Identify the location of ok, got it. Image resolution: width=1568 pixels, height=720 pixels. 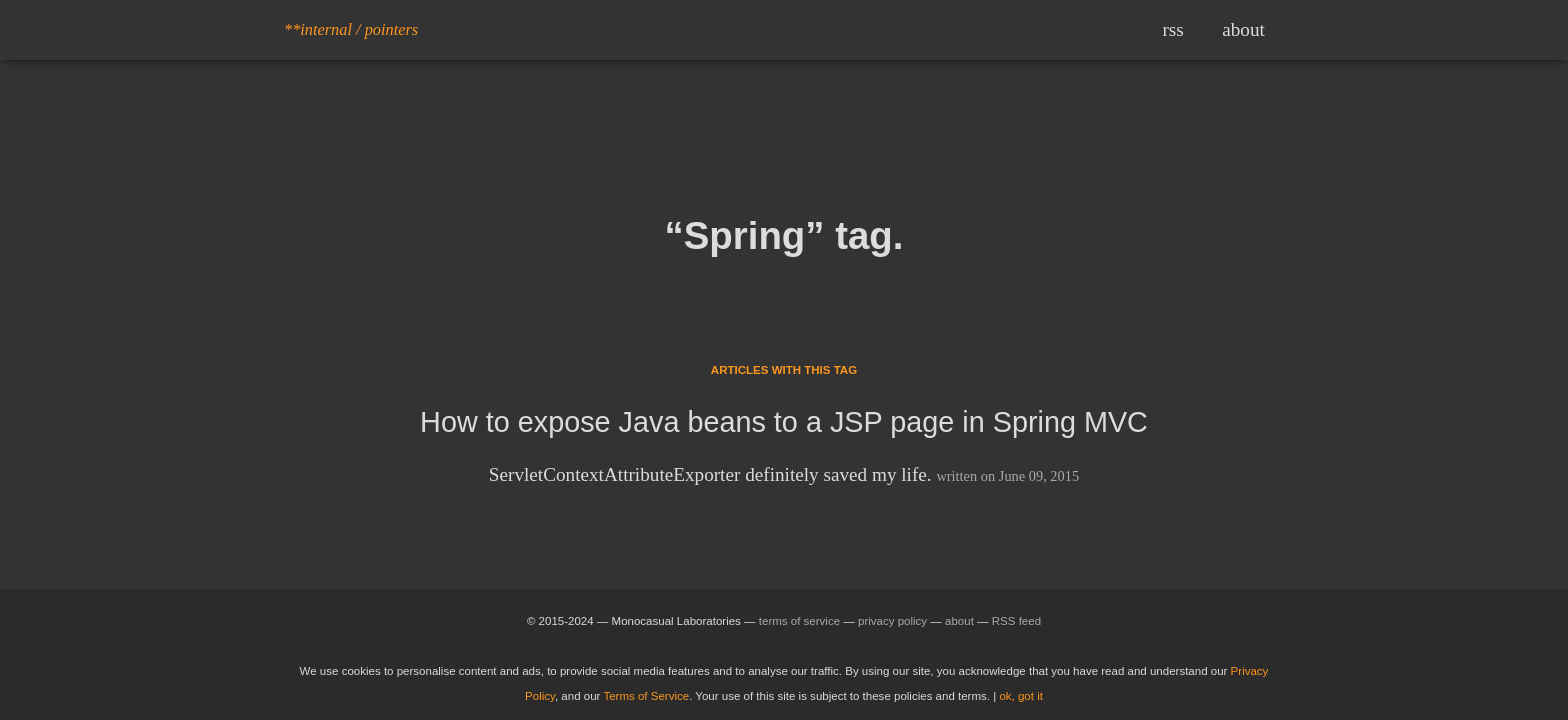
(1021, 696).